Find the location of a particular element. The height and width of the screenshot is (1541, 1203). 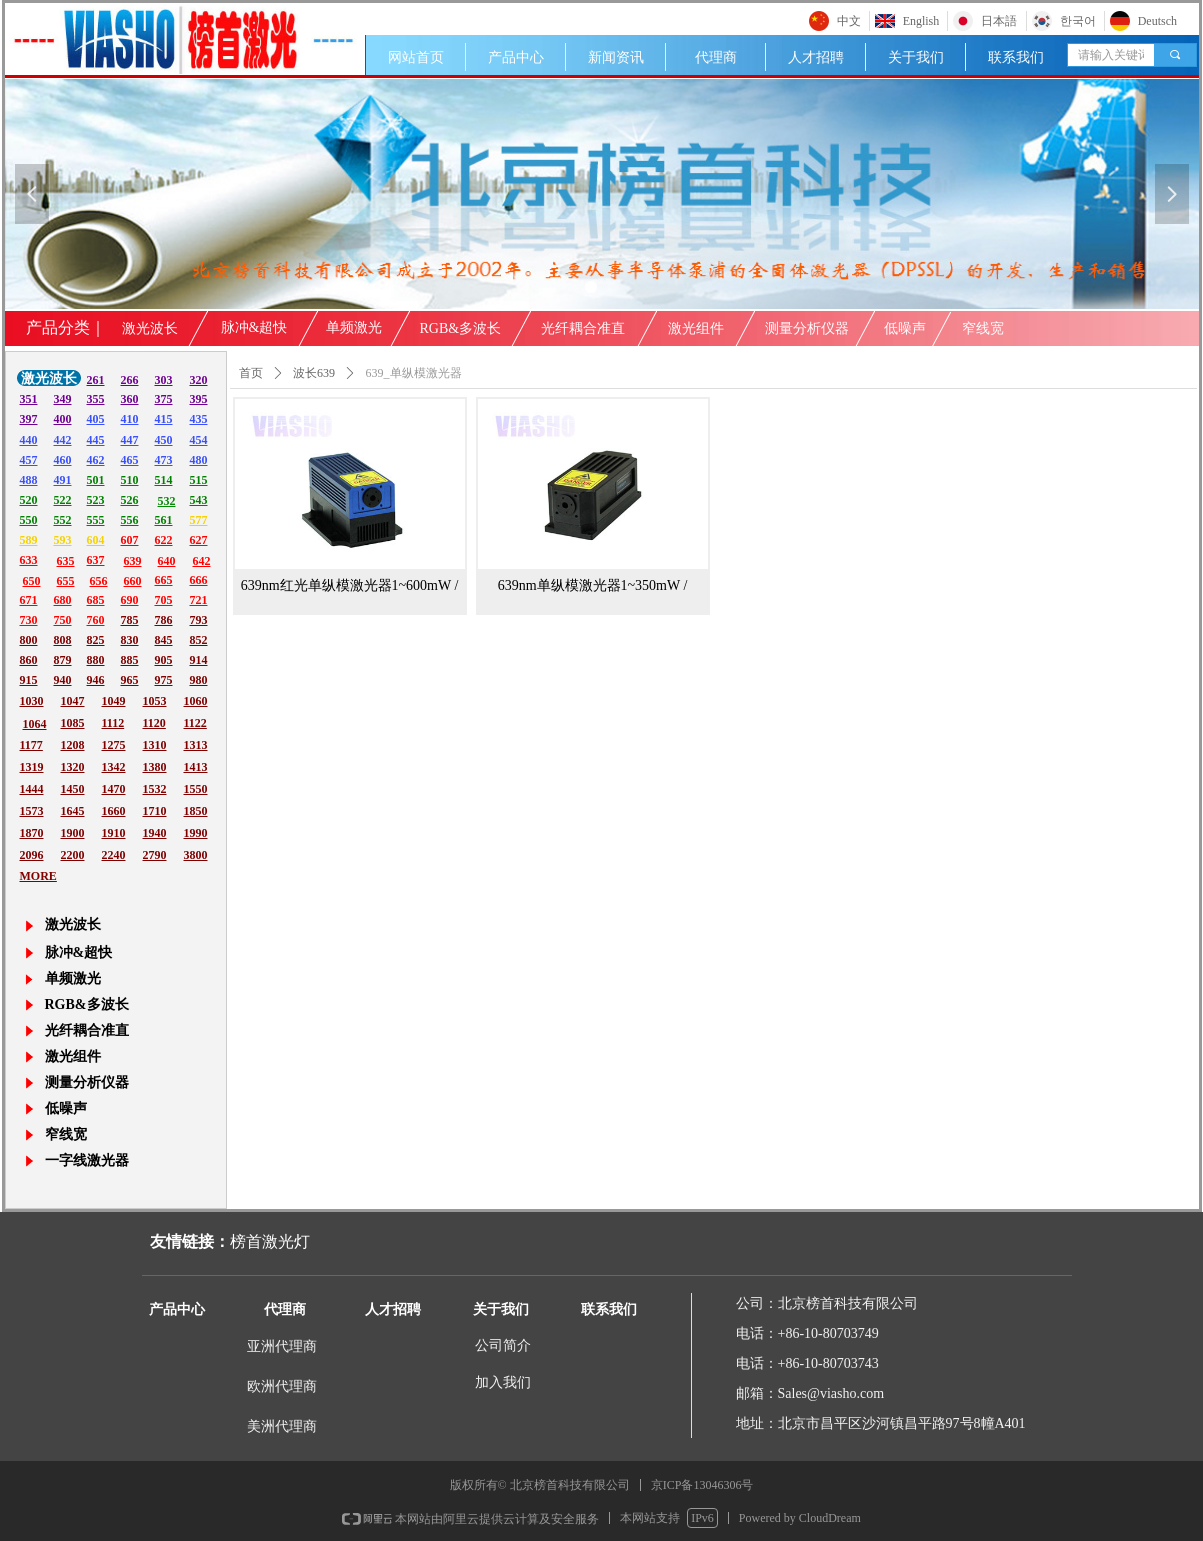

880 is located at coordinates (96, 660).